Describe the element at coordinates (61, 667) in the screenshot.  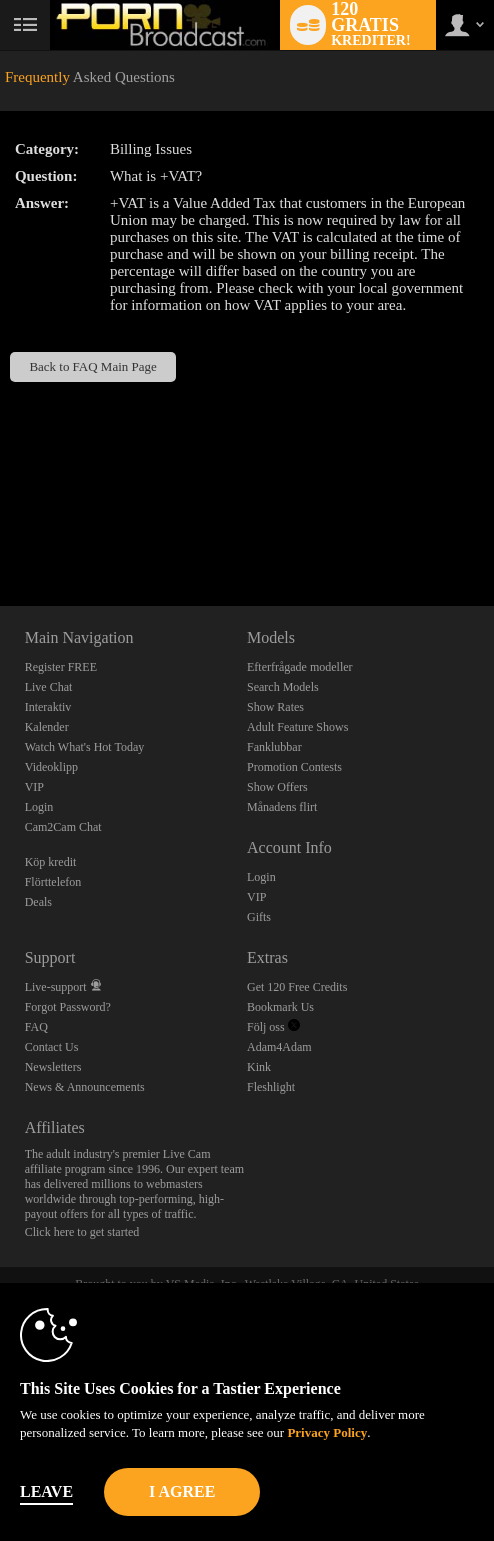
I see `Register FREE` at that location.